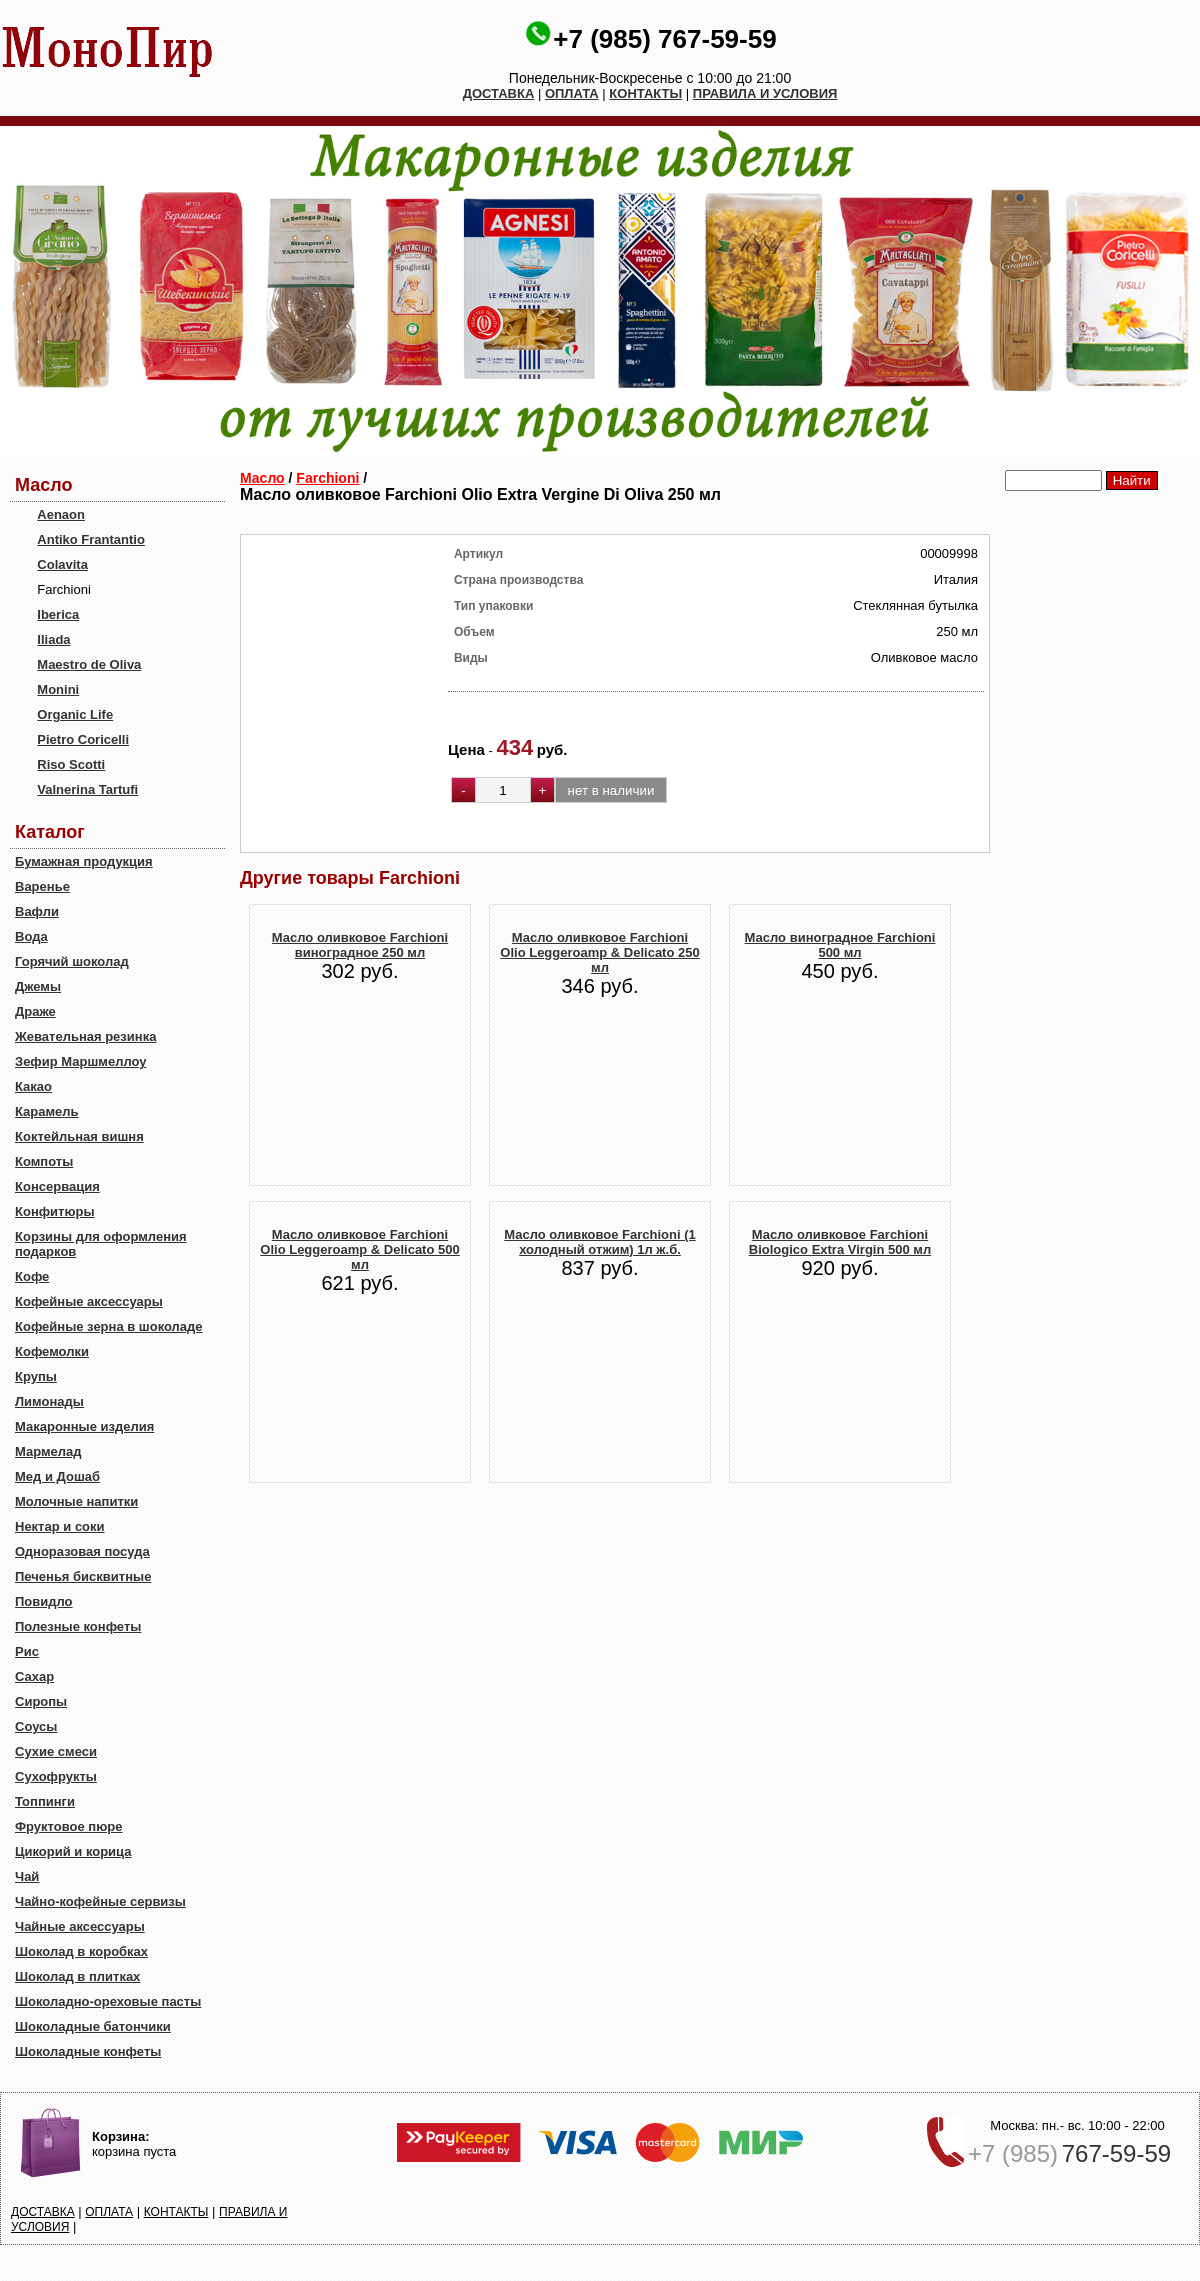 The height and width of the screenshot is (2281, 1200). I want to click on Нектар и соки, so click(60, 1526).